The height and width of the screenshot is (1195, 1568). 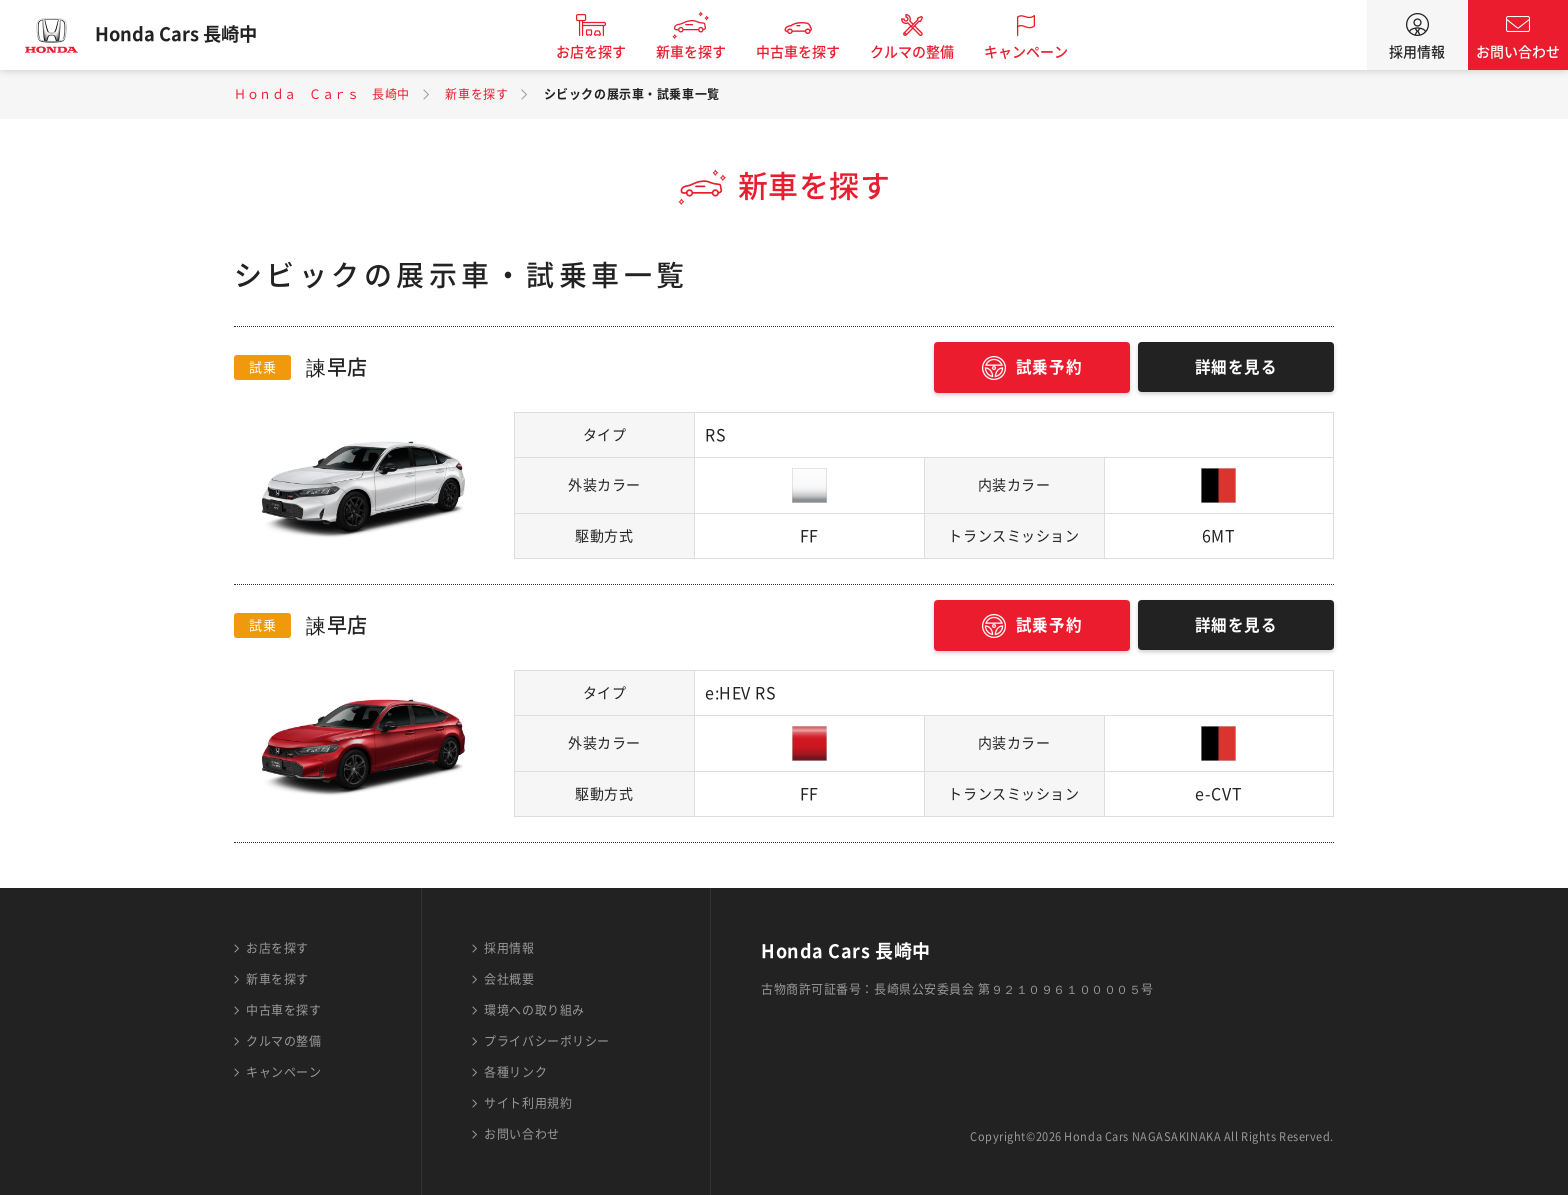 What do you see at coordinates (322, 94) in the screenshot?
I see `Ｈｏｎｄａ Ｃａｒｓ 長崎中` at bounding box center [322, 94].